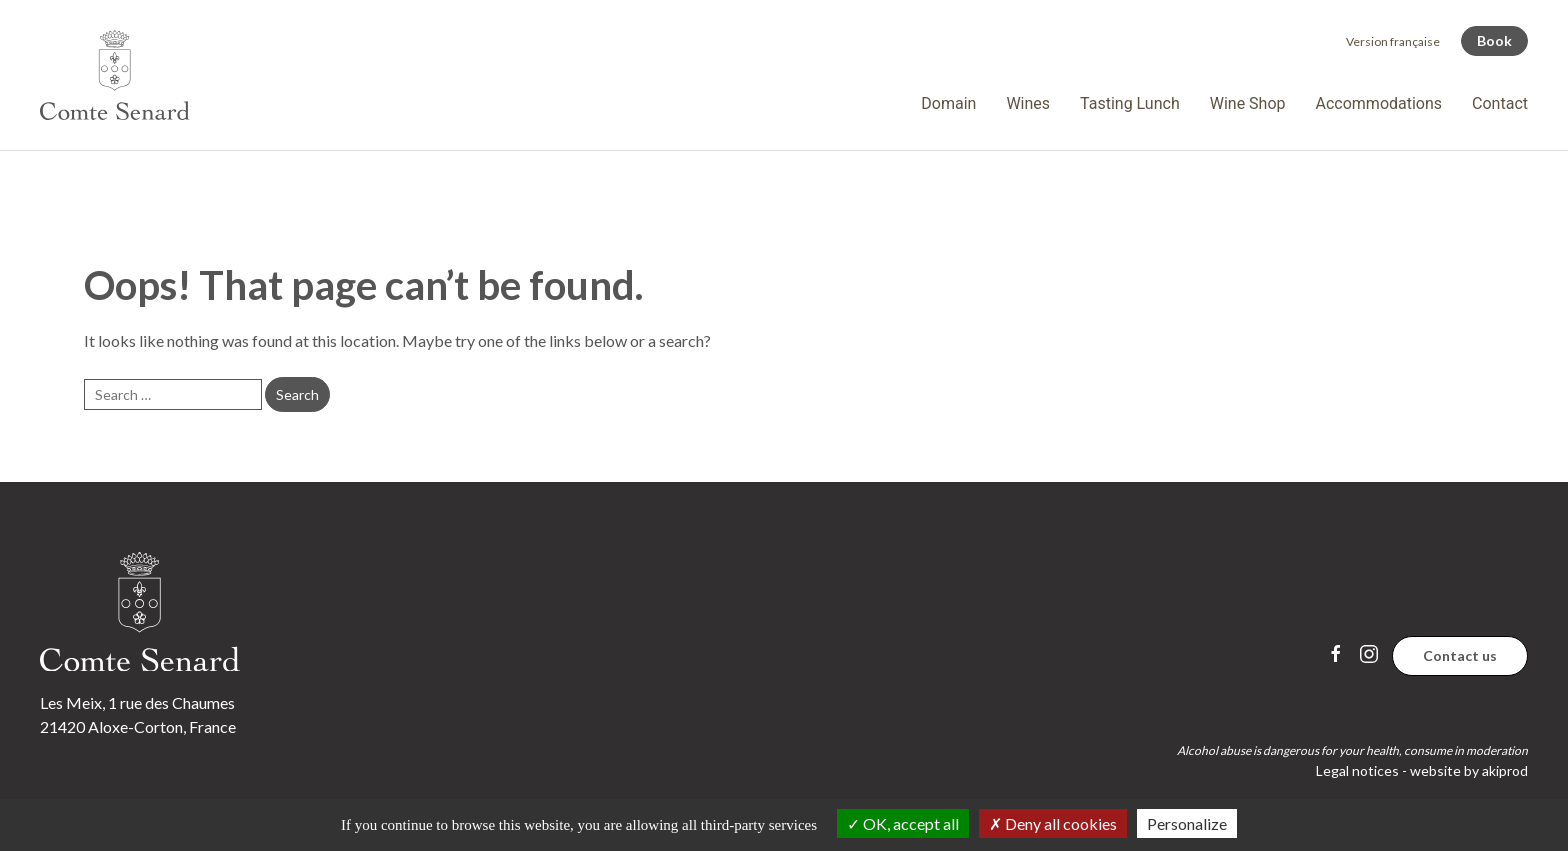  I want to click on website by akiprod, so click(1469, 770).